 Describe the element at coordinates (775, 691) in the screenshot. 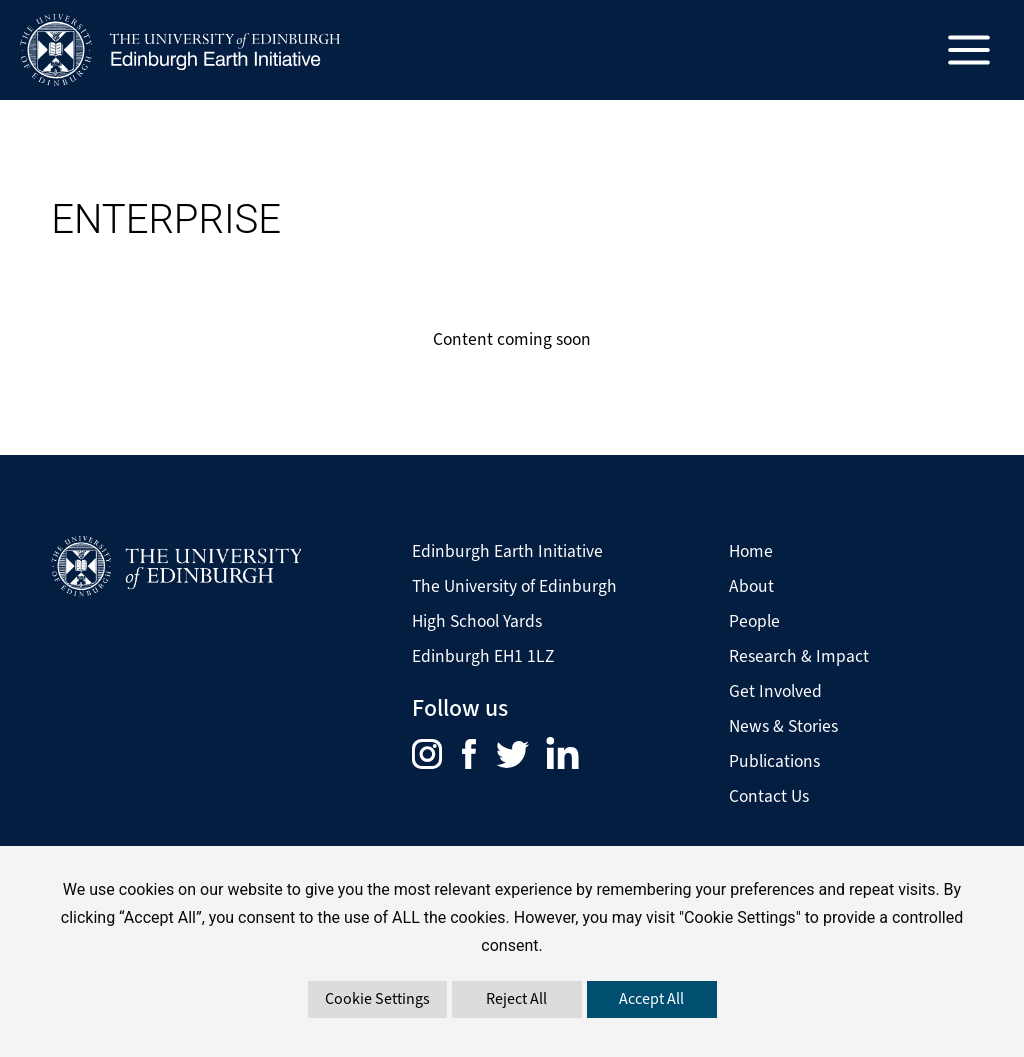

I see `Get Involved` at that location.